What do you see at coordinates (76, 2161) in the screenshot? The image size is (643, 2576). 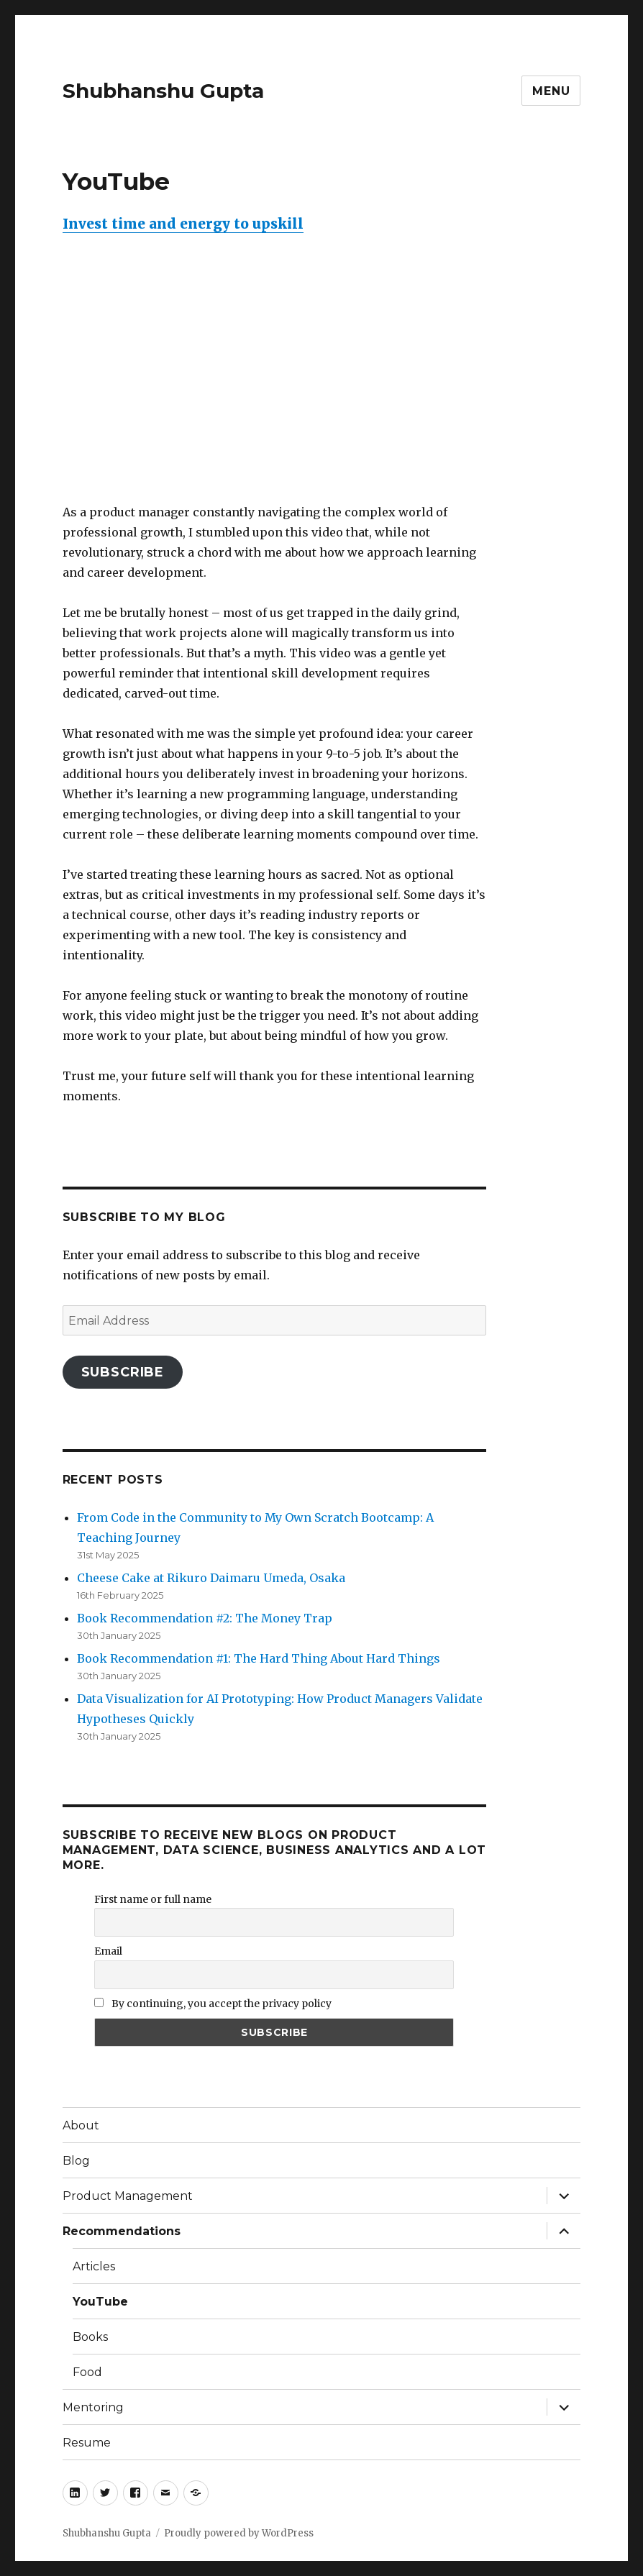 I see `Blog` at bounding box center [76, 2161].